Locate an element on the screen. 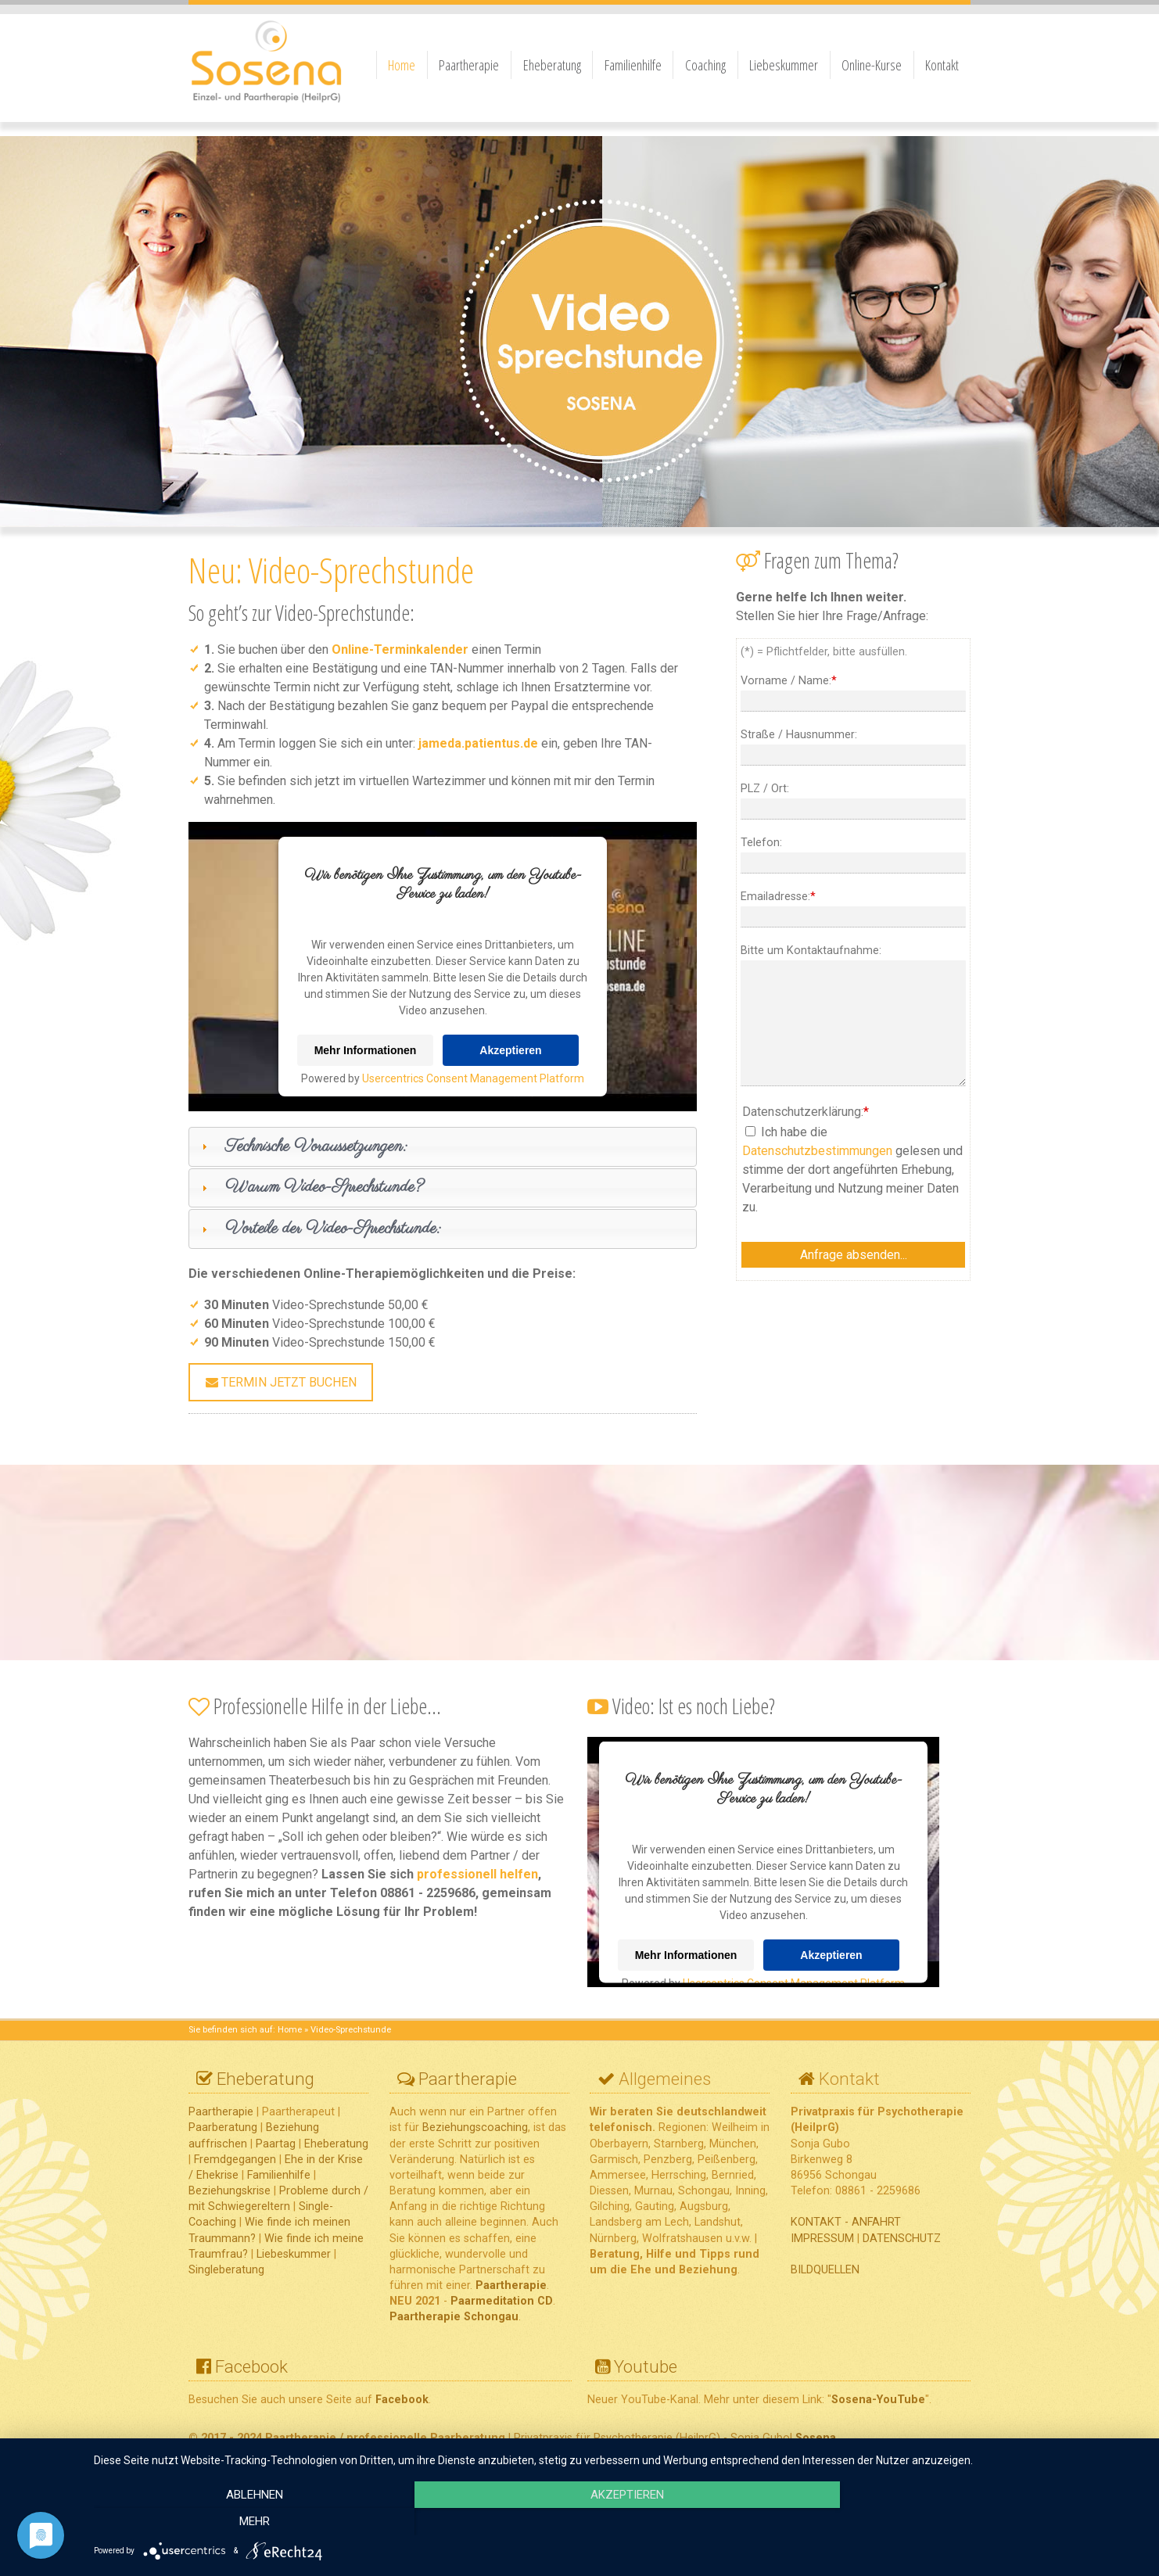 The width and height of the screenshot is (1159, 2576). Mehr Informationen is located at coordinates (365, 1050).